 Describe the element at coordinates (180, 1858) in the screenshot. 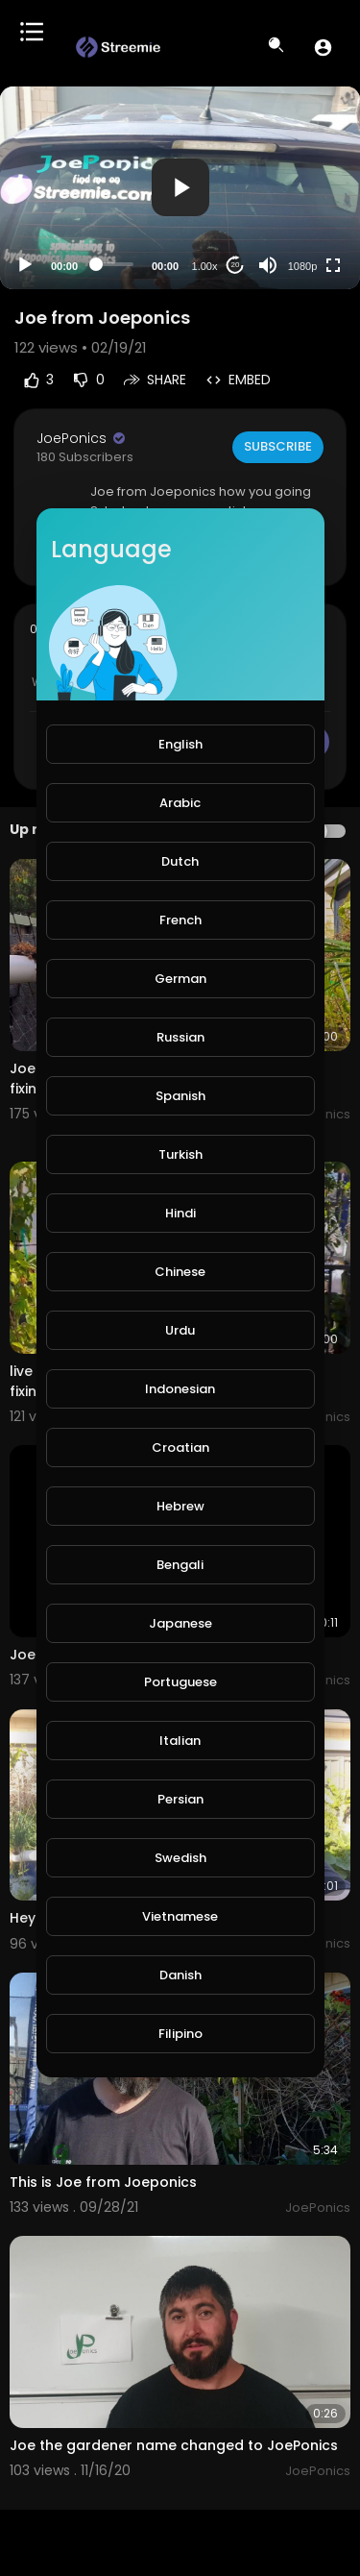

I see `Swedish` at that location.